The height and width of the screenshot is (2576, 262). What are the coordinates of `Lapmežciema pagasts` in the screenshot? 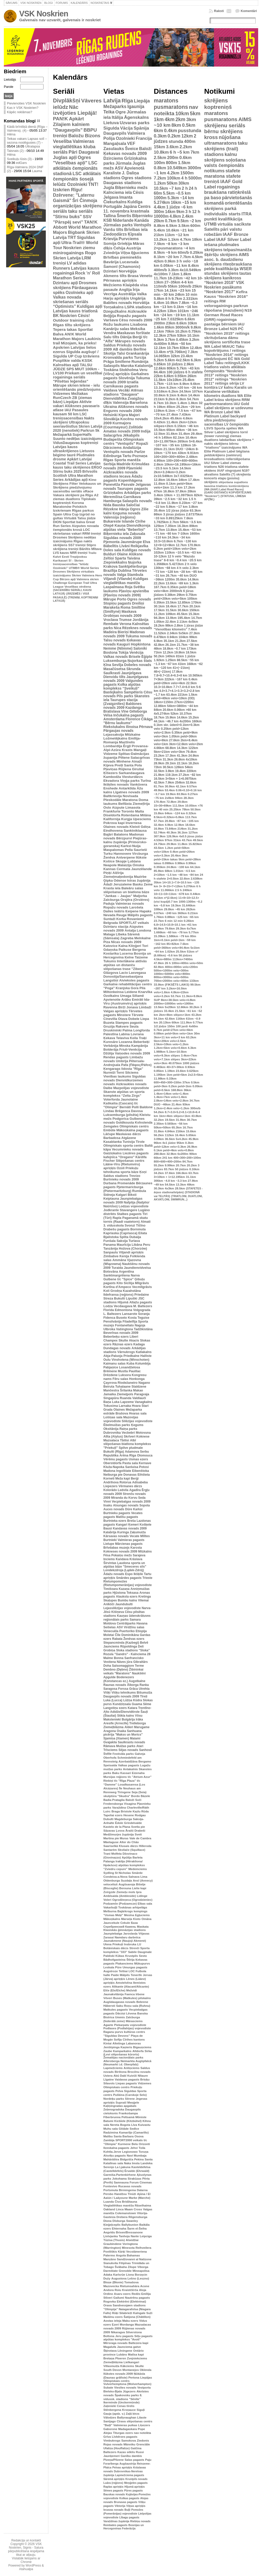 It's located at (129, 2475).